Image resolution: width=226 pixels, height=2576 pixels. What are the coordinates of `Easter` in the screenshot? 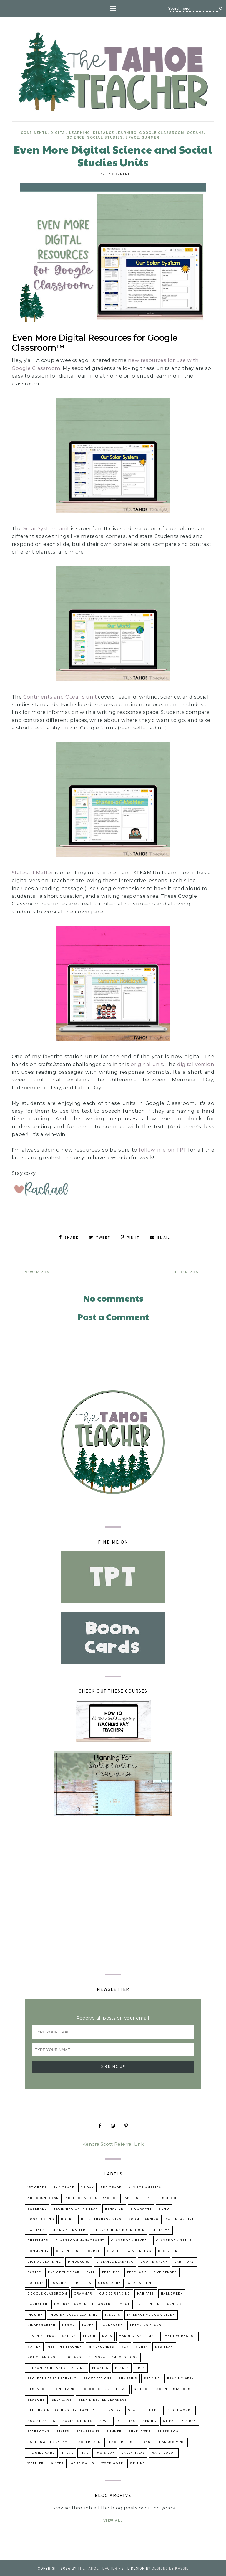 It's located at (34, 2272).